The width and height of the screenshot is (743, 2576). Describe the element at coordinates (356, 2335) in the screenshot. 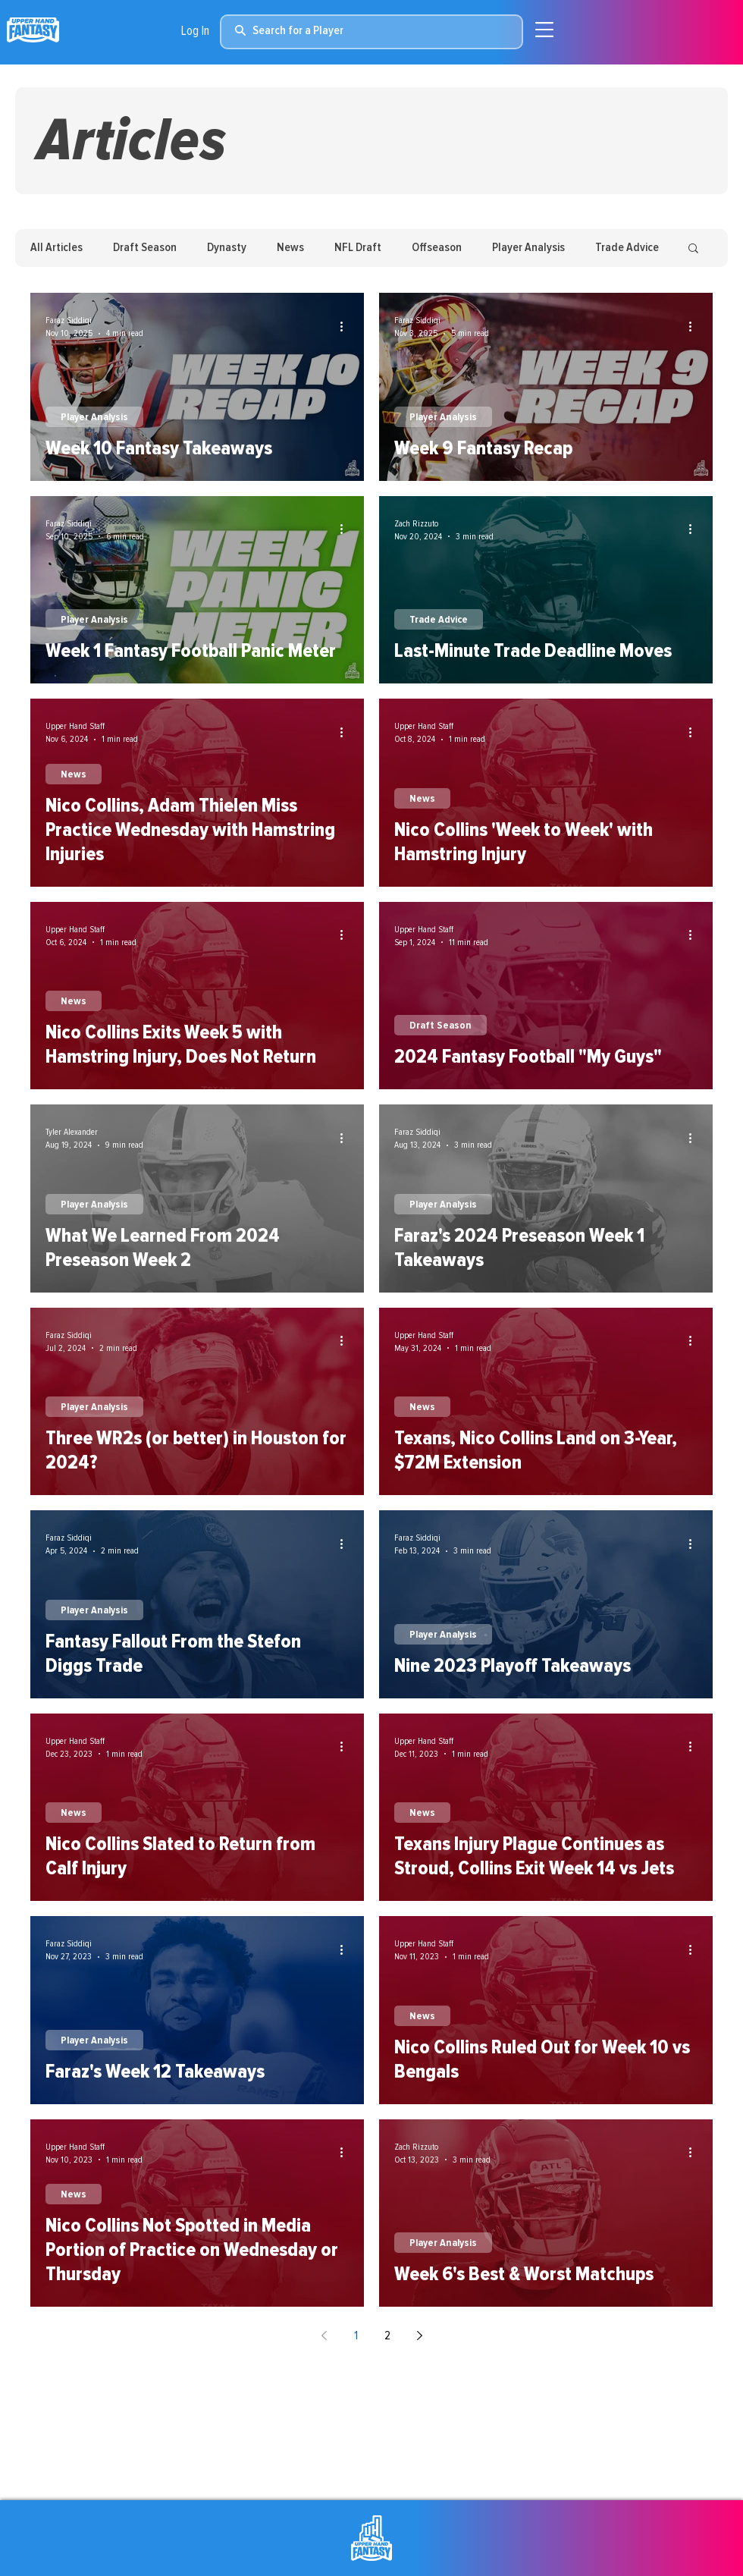

I see `1 [Page 1]` at that location.